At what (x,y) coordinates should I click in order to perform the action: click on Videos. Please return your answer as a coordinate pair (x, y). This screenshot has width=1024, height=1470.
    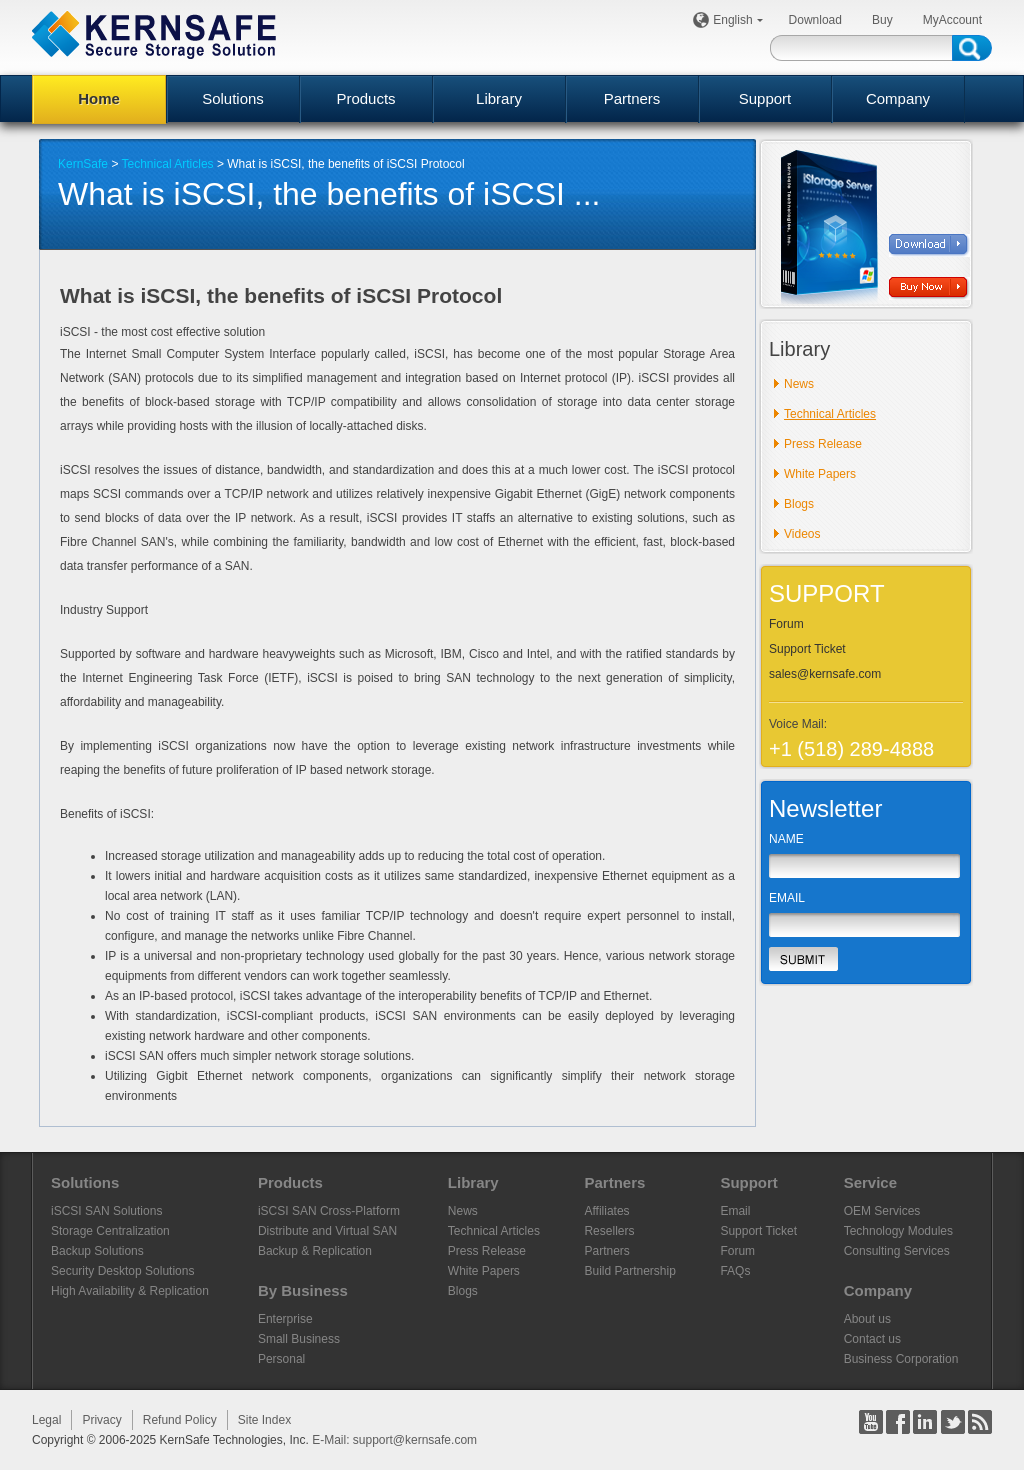
    Looking at the image, I should click on (802, 534).